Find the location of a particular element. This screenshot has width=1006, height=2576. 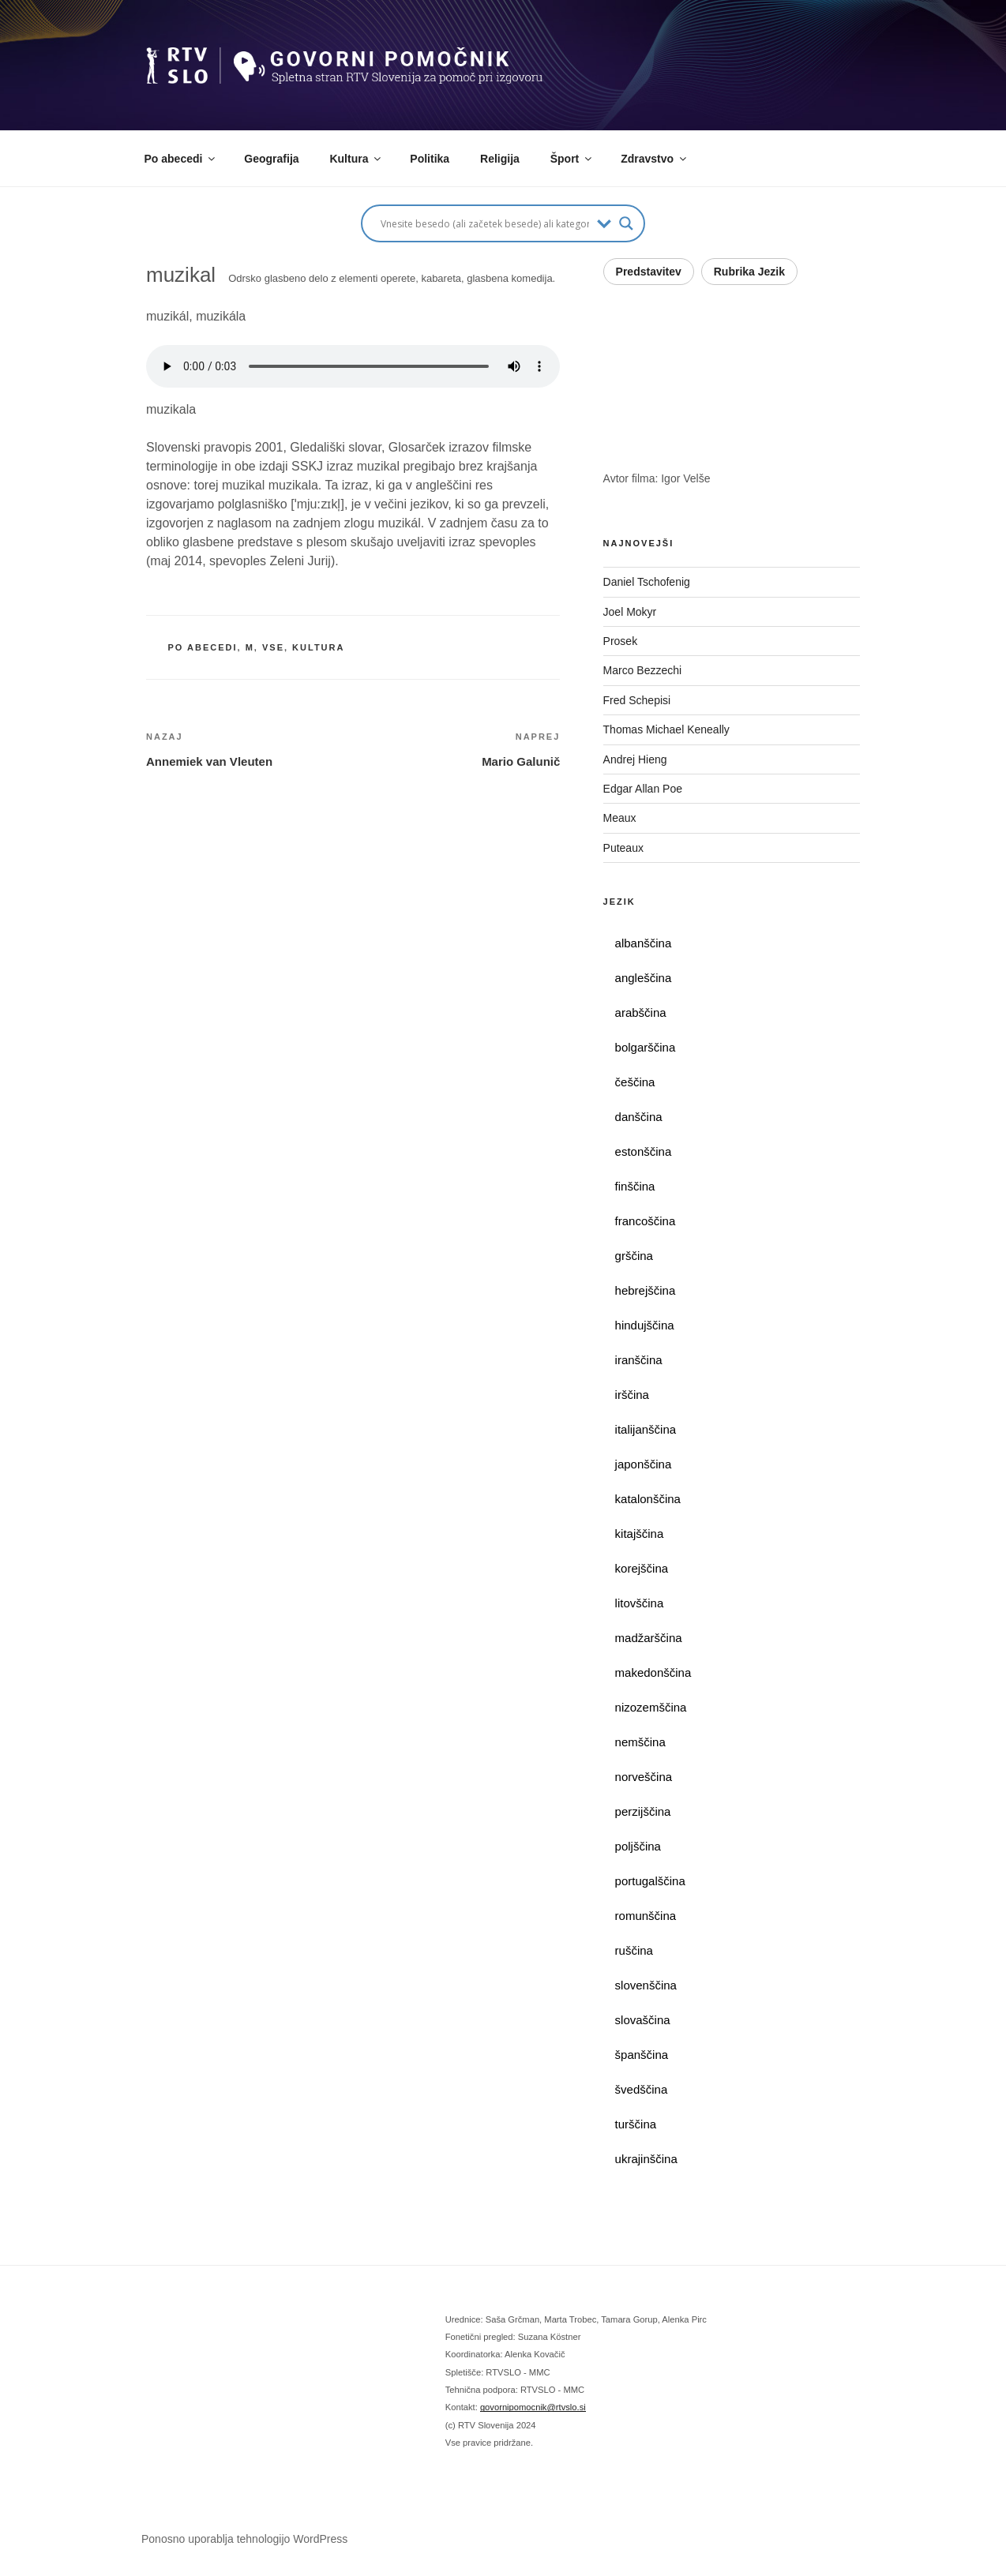

Geografija is located at coordinates (271, 158).